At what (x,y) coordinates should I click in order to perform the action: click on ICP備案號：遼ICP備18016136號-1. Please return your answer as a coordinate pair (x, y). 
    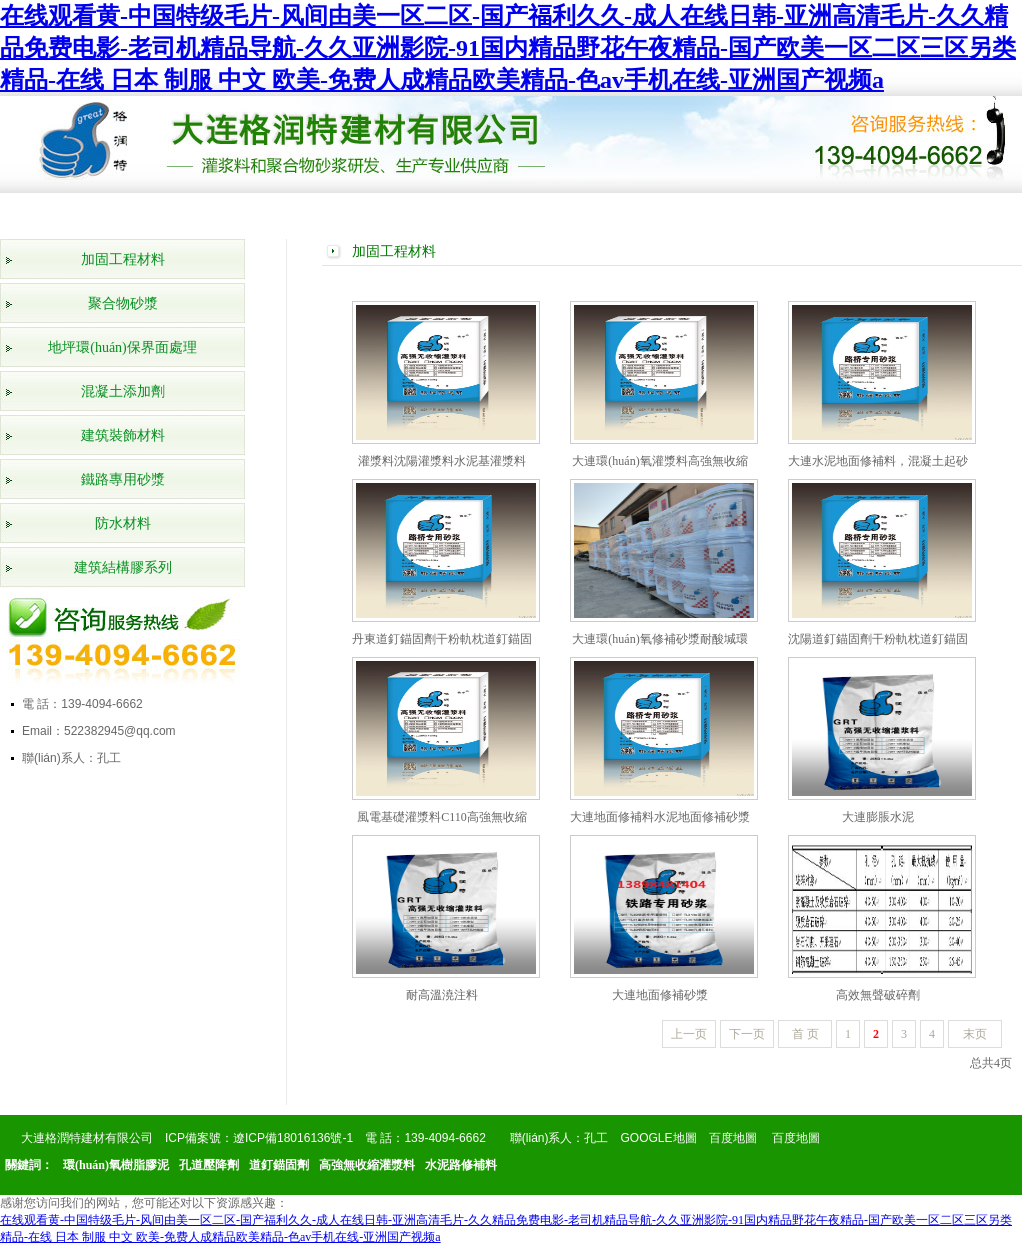
    Looking at the image, I should click on (259, 1138).